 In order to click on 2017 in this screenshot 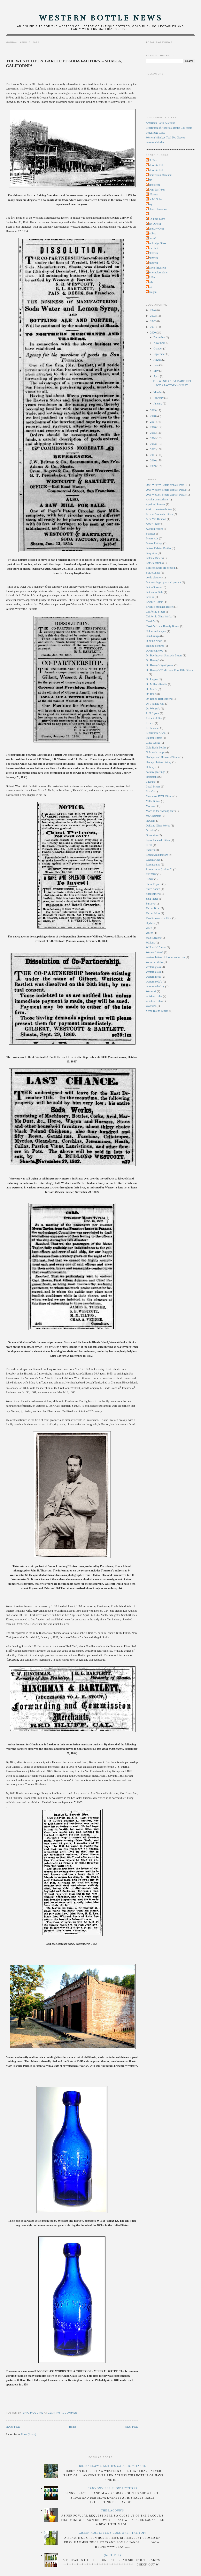, I will do `click(153, 421)`.